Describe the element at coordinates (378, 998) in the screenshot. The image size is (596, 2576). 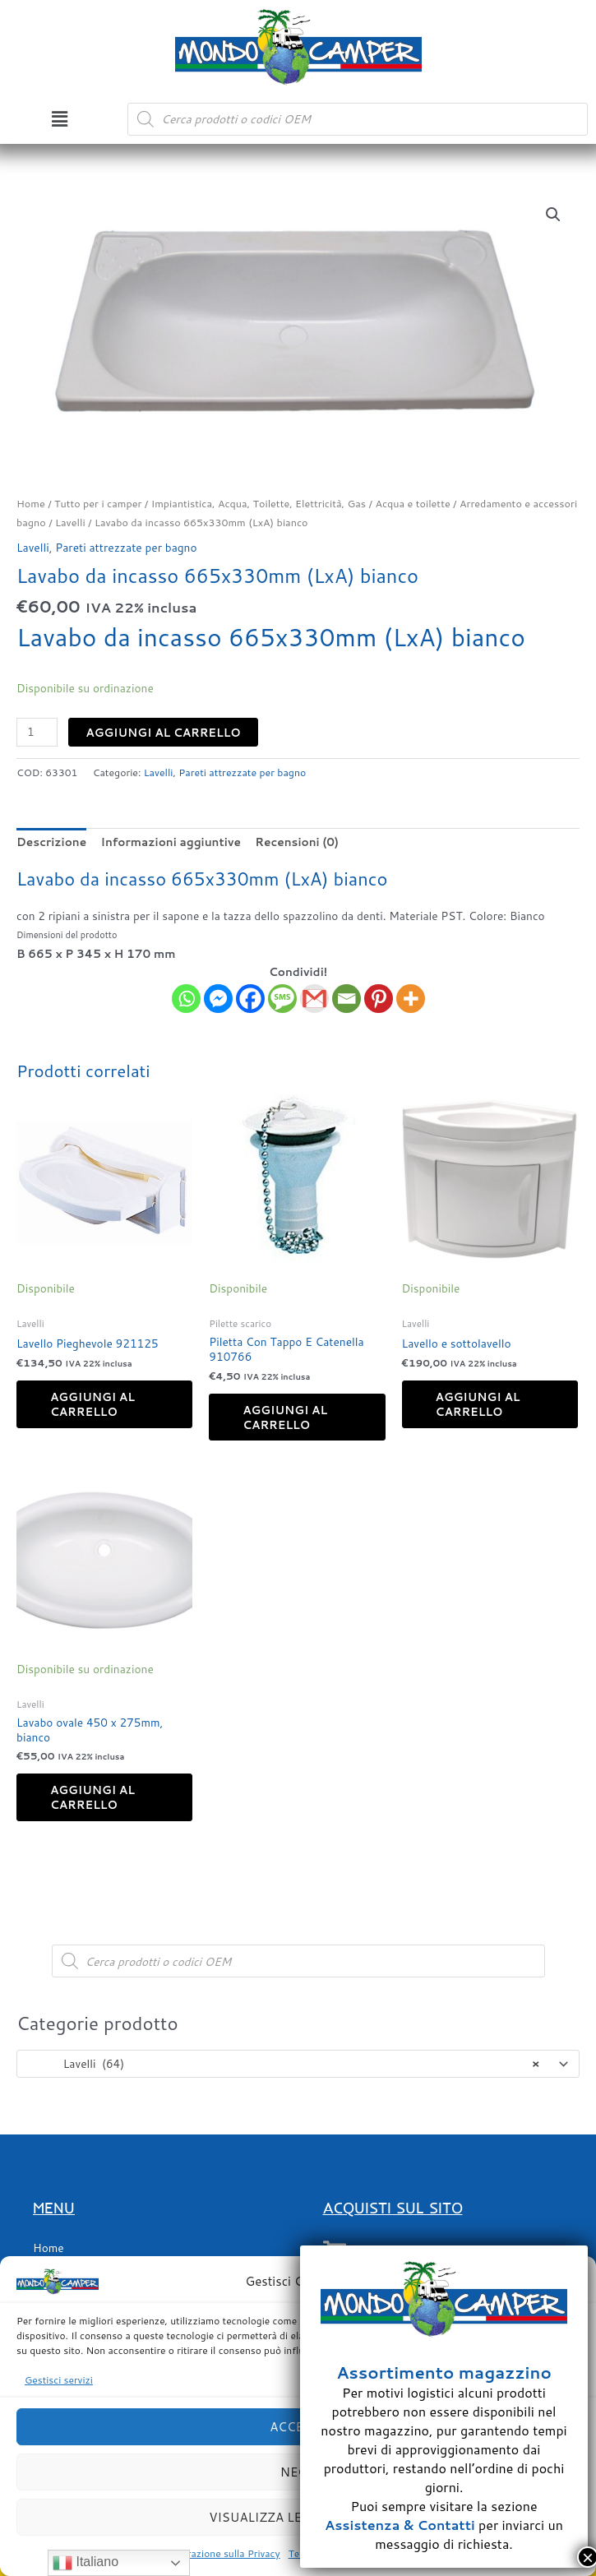
I see `[Pinterest]` at that location.